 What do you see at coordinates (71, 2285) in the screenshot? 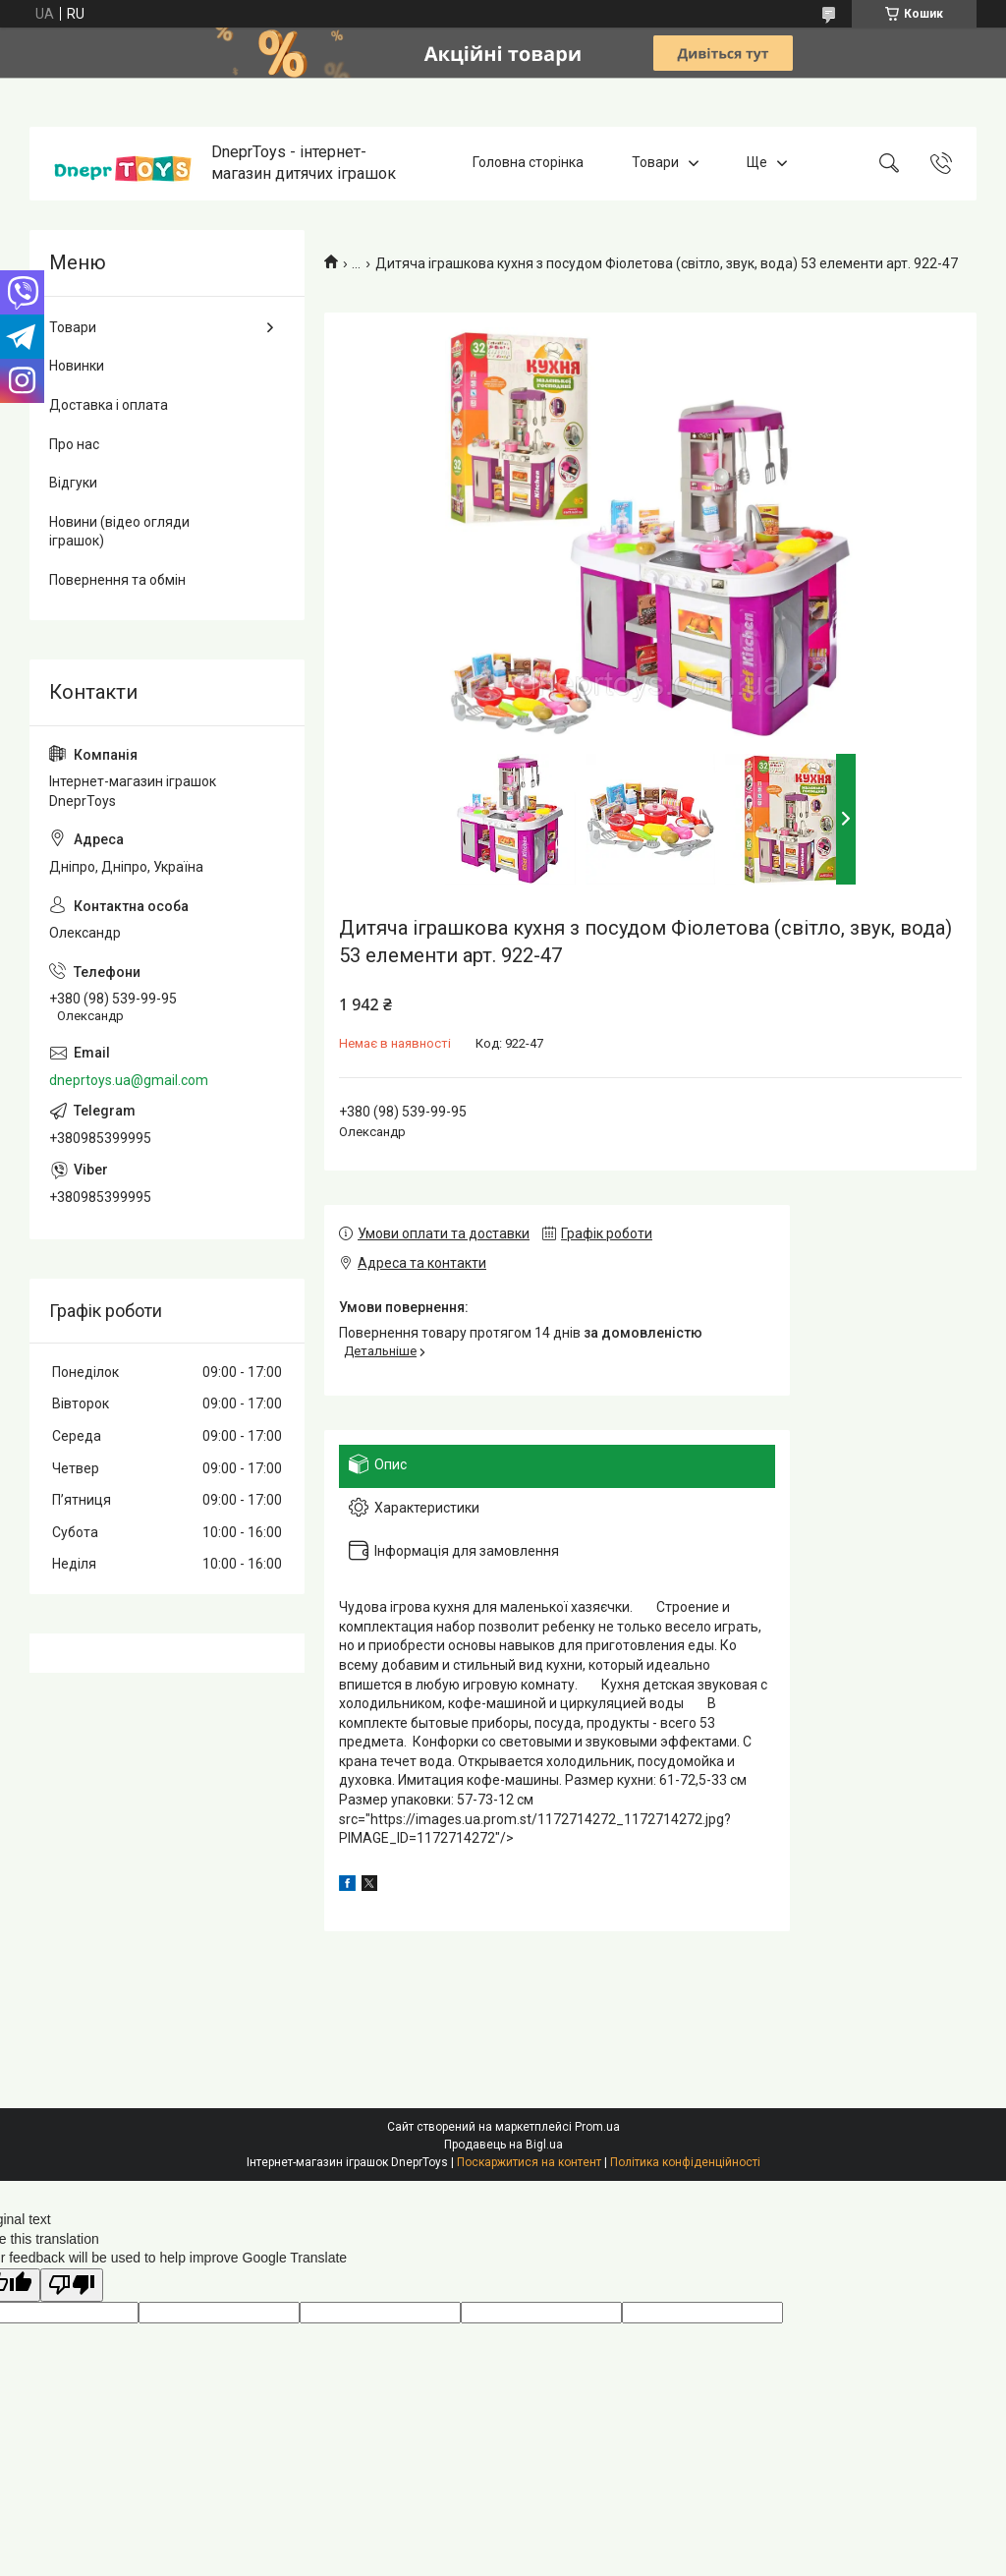
I see `[Poor translation]` at bounding box center [71, 2285].